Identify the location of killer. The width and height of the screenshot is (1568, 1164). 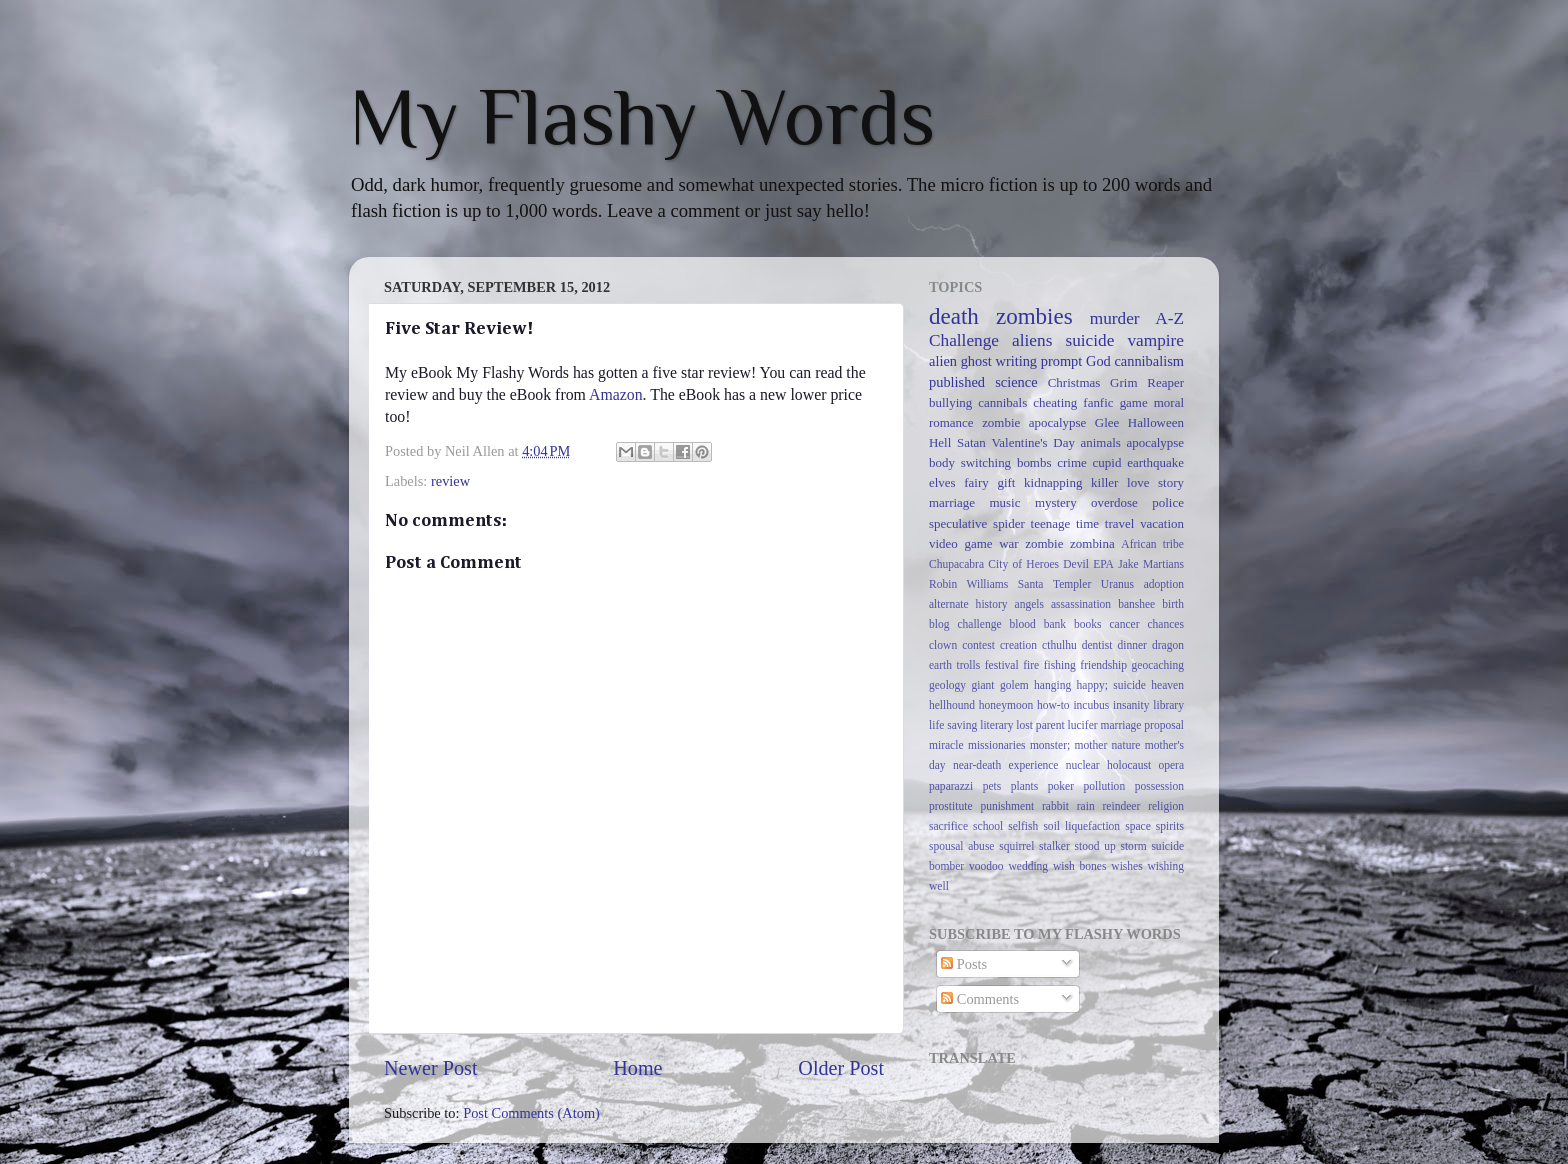
(1104, 482).